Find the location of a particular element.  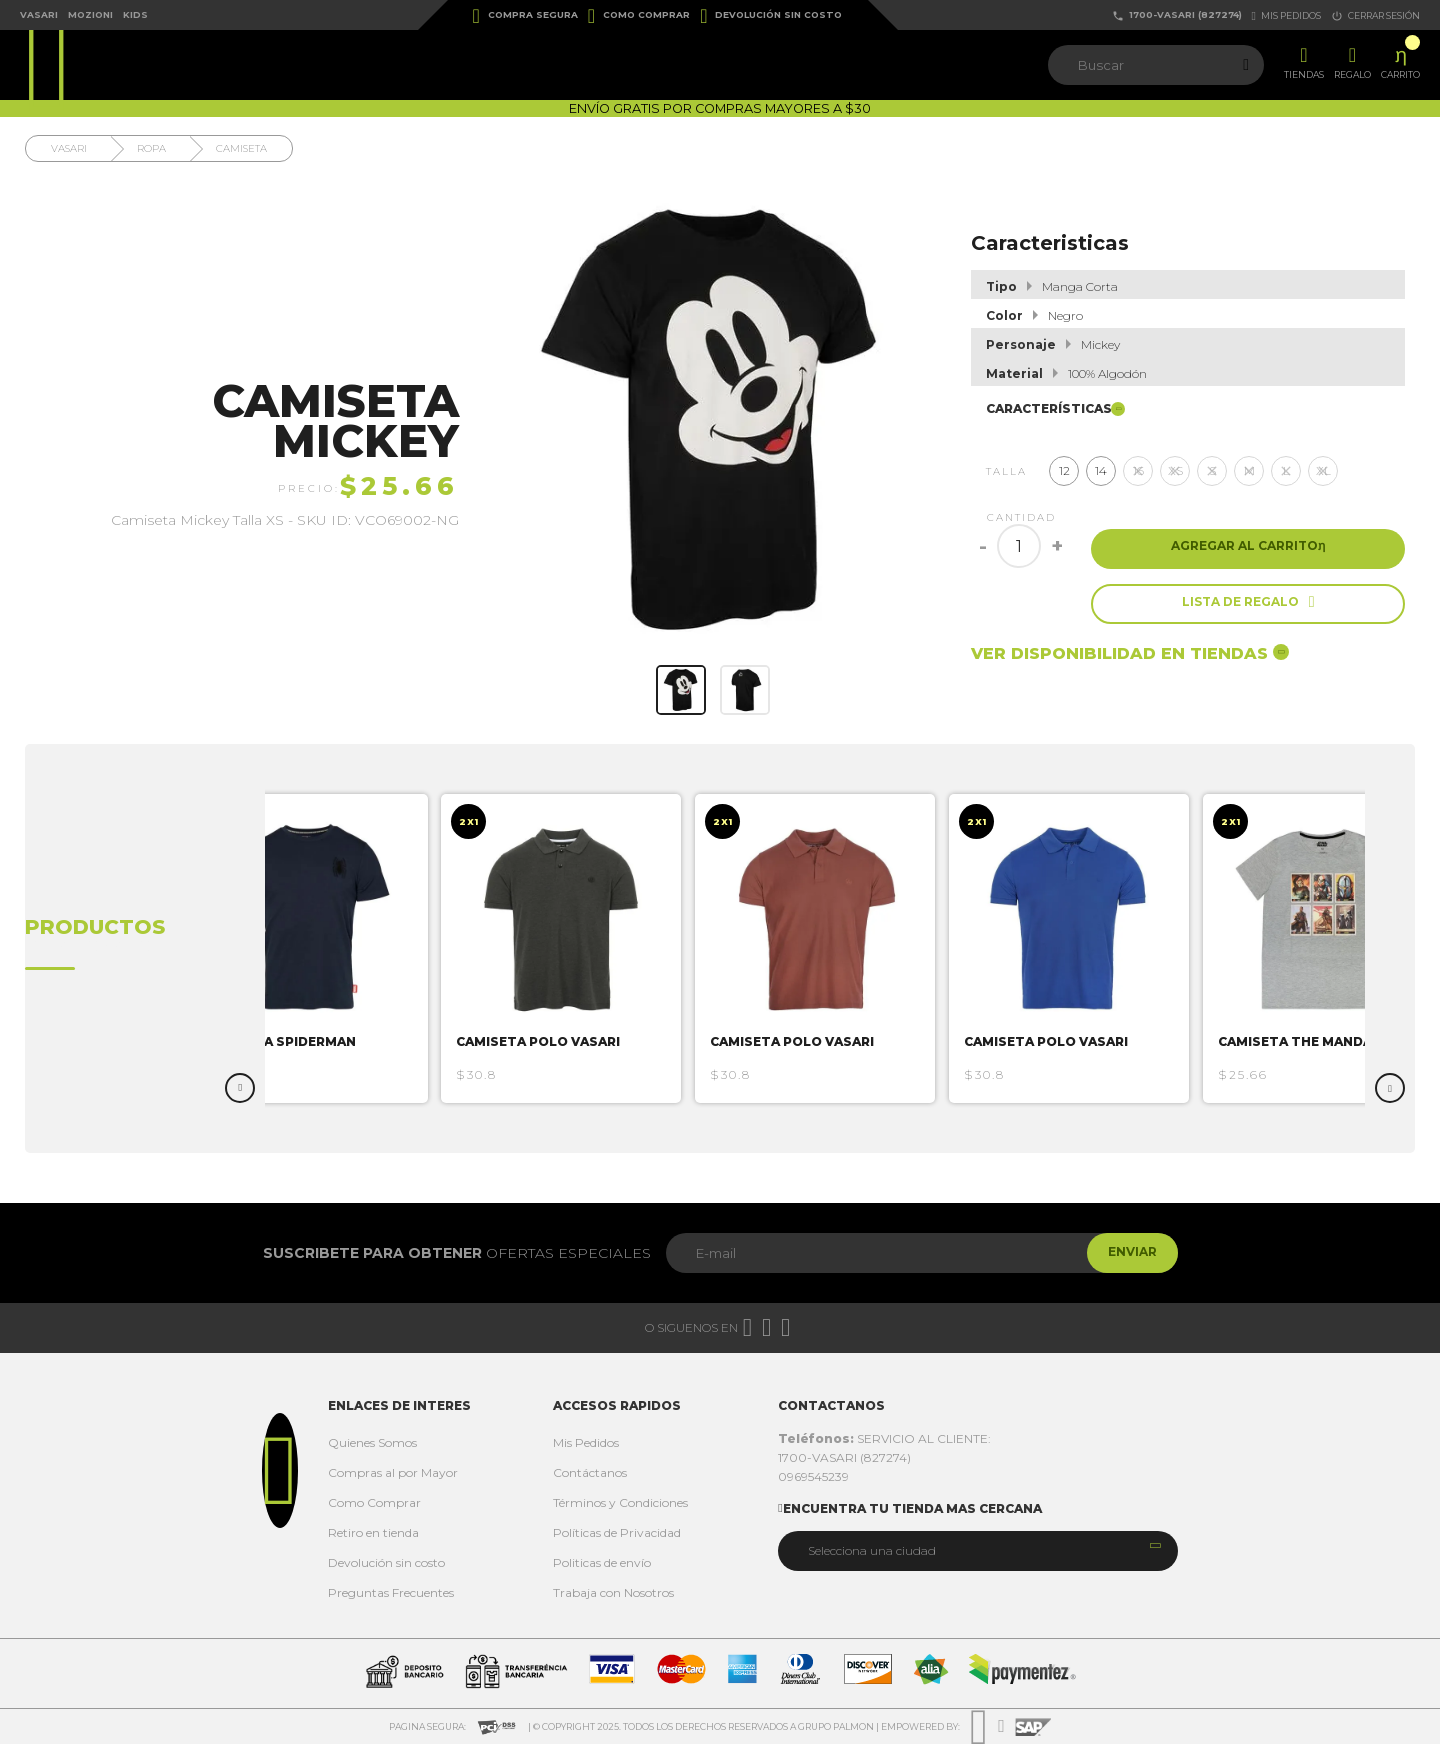

0969545239 is located at coordinates (813, 1476).